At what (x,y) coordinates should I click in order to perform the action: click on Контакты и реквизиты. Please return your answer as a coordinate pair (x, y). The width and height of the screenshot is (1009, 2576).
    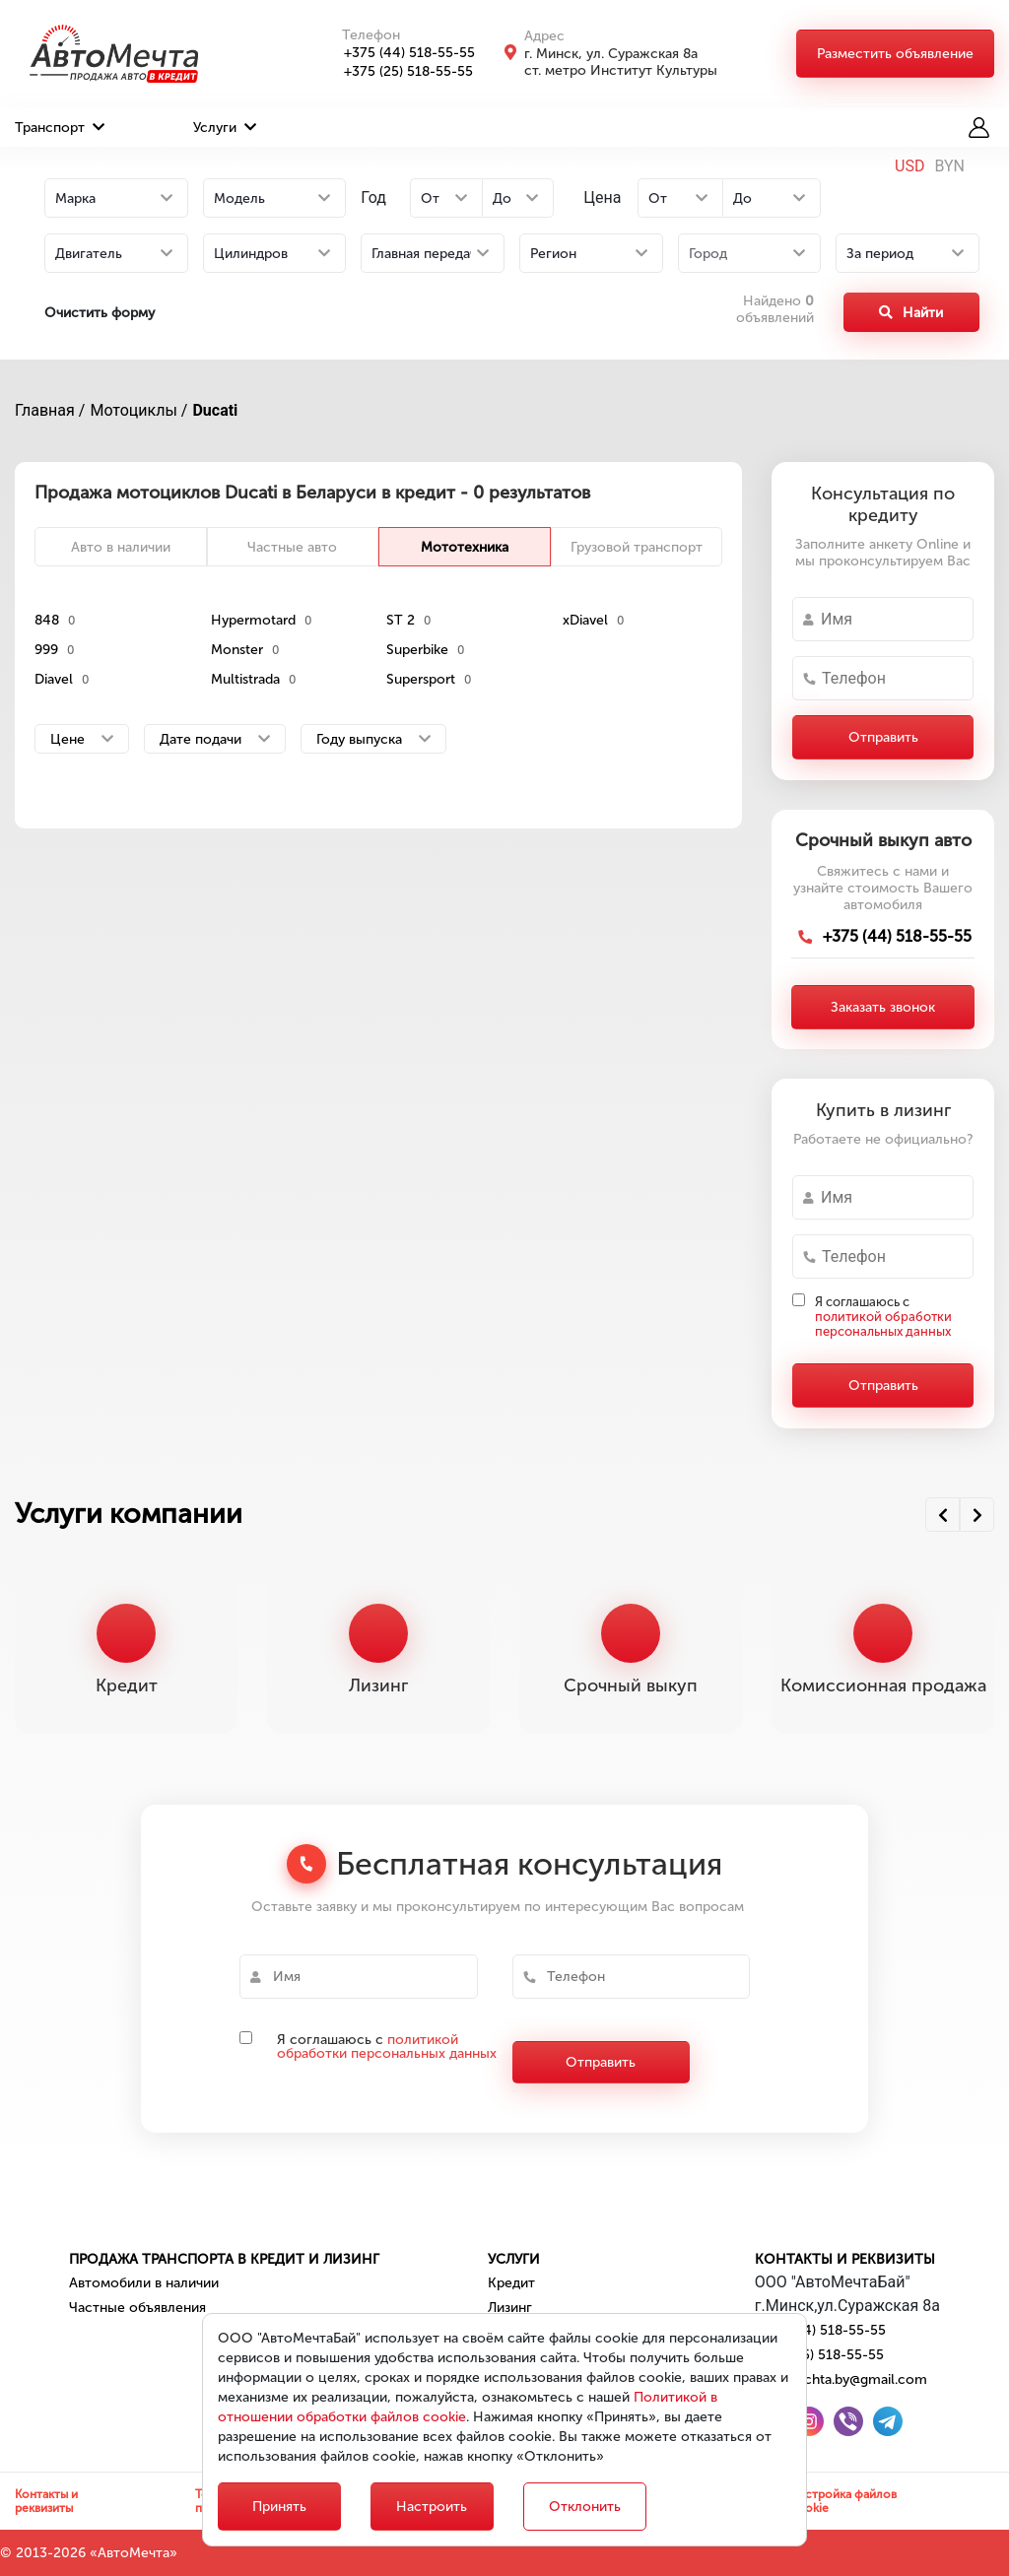
    Looking at the image, I should click on (845, 2259).